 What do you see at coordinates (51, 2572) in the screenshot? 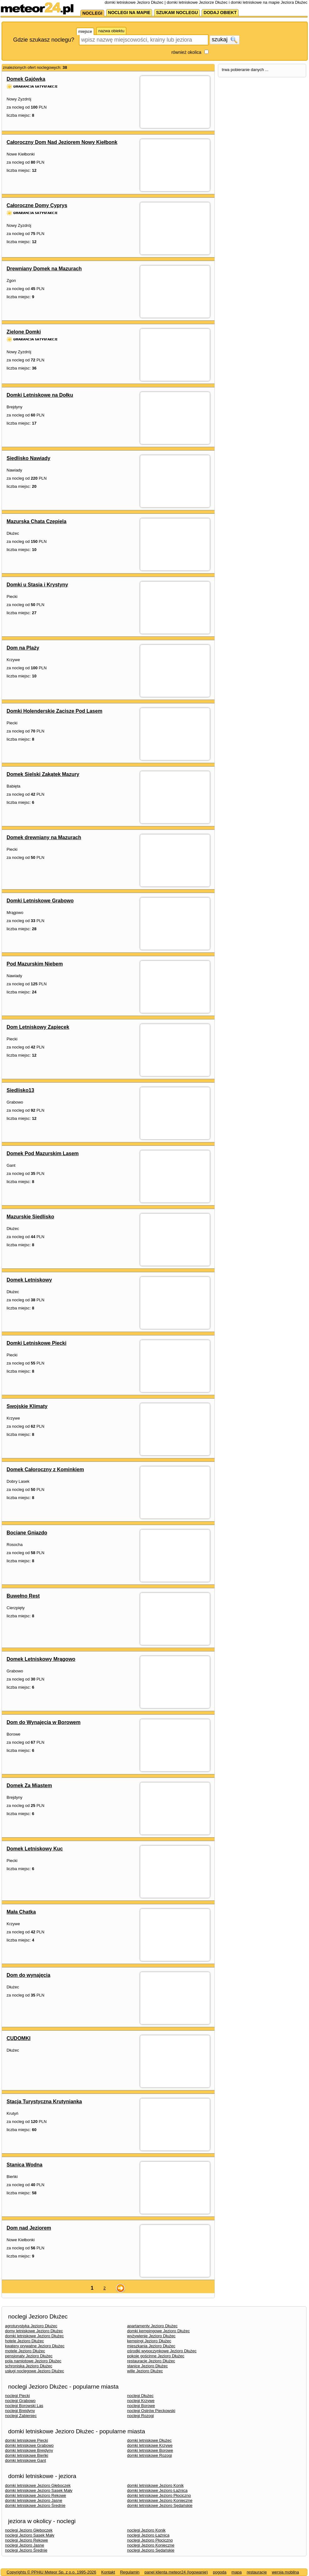
I see `Copyrights © PPHiU Meteor Sp. z o.o. 1995-2026` at bounding box center [51, 2572].